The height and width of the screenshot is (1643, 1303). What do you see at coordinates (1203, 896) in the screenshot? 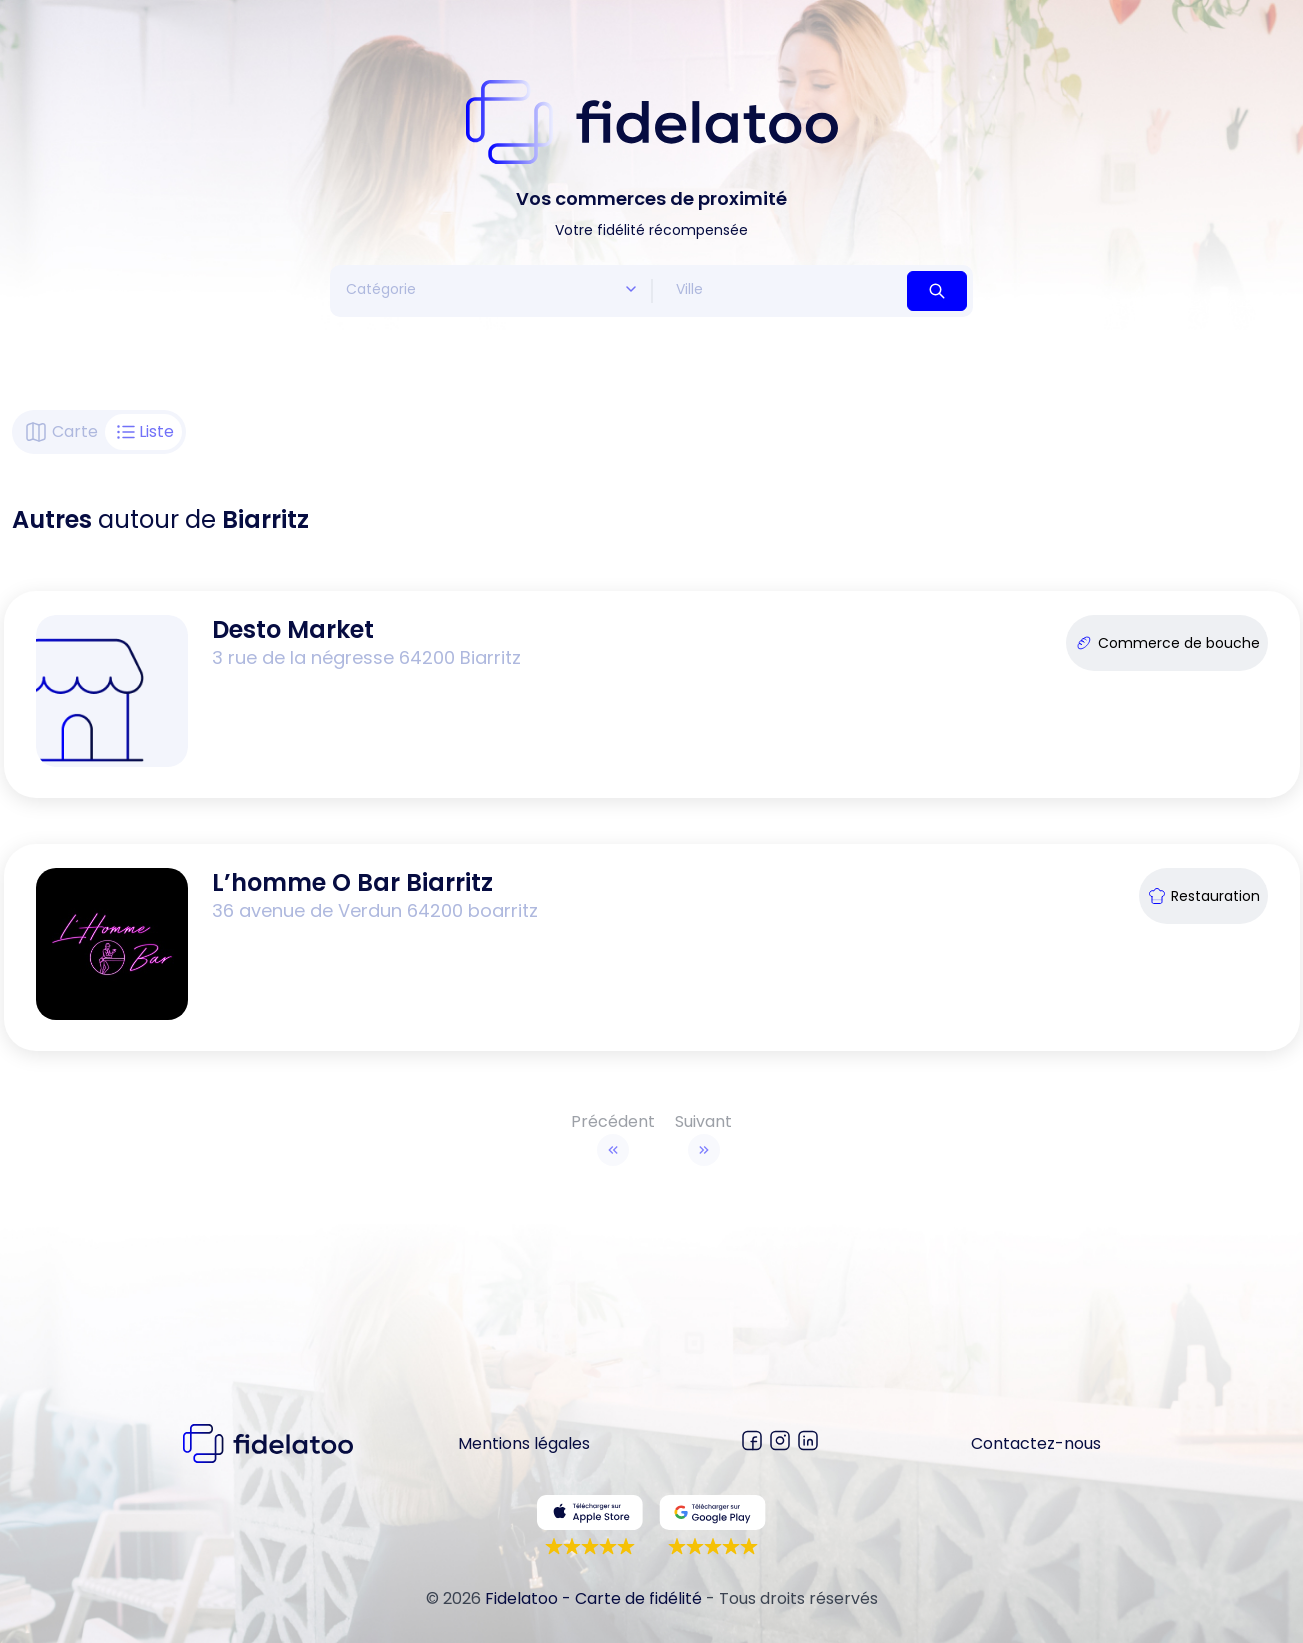
I see `Restauration` at bounding box center [1203, 896].